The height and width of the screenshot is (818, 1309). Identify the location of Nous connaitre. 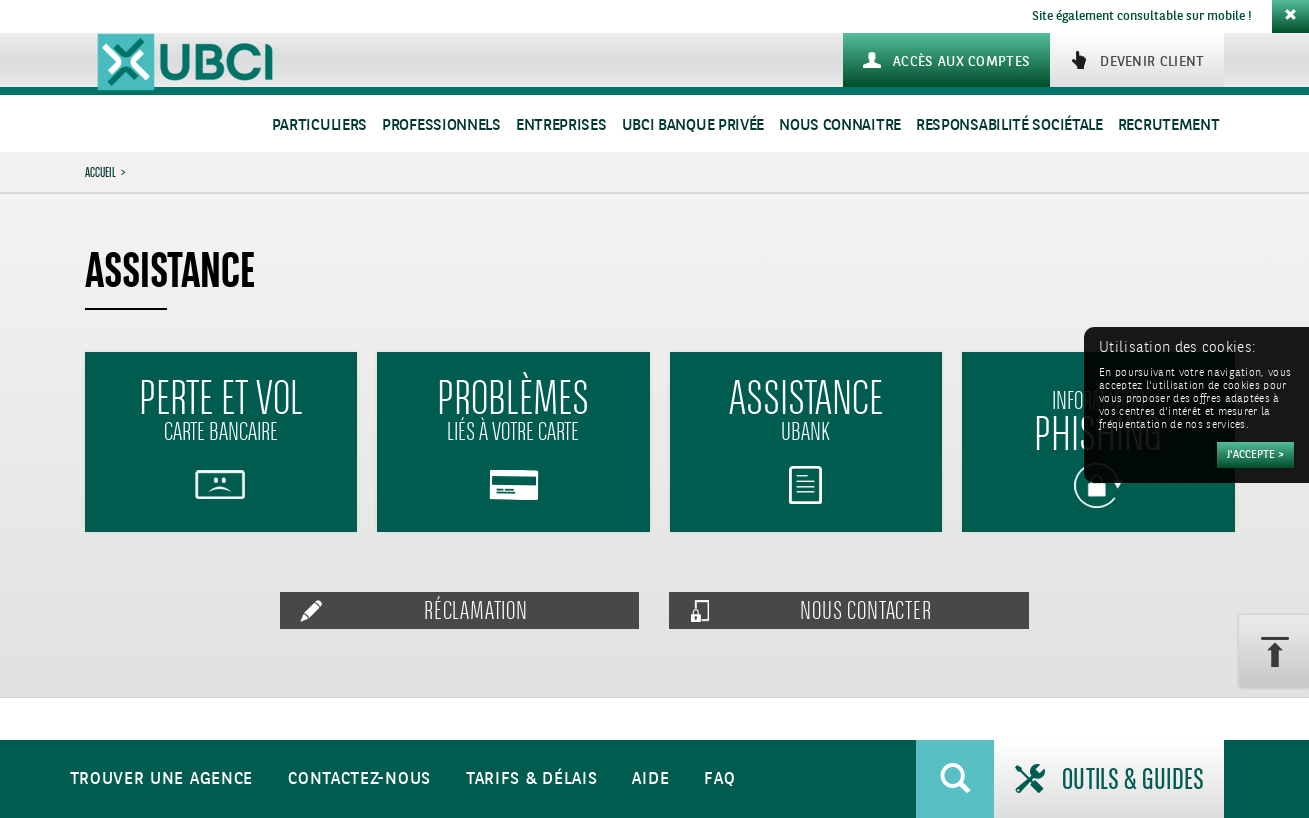
(840, 125).